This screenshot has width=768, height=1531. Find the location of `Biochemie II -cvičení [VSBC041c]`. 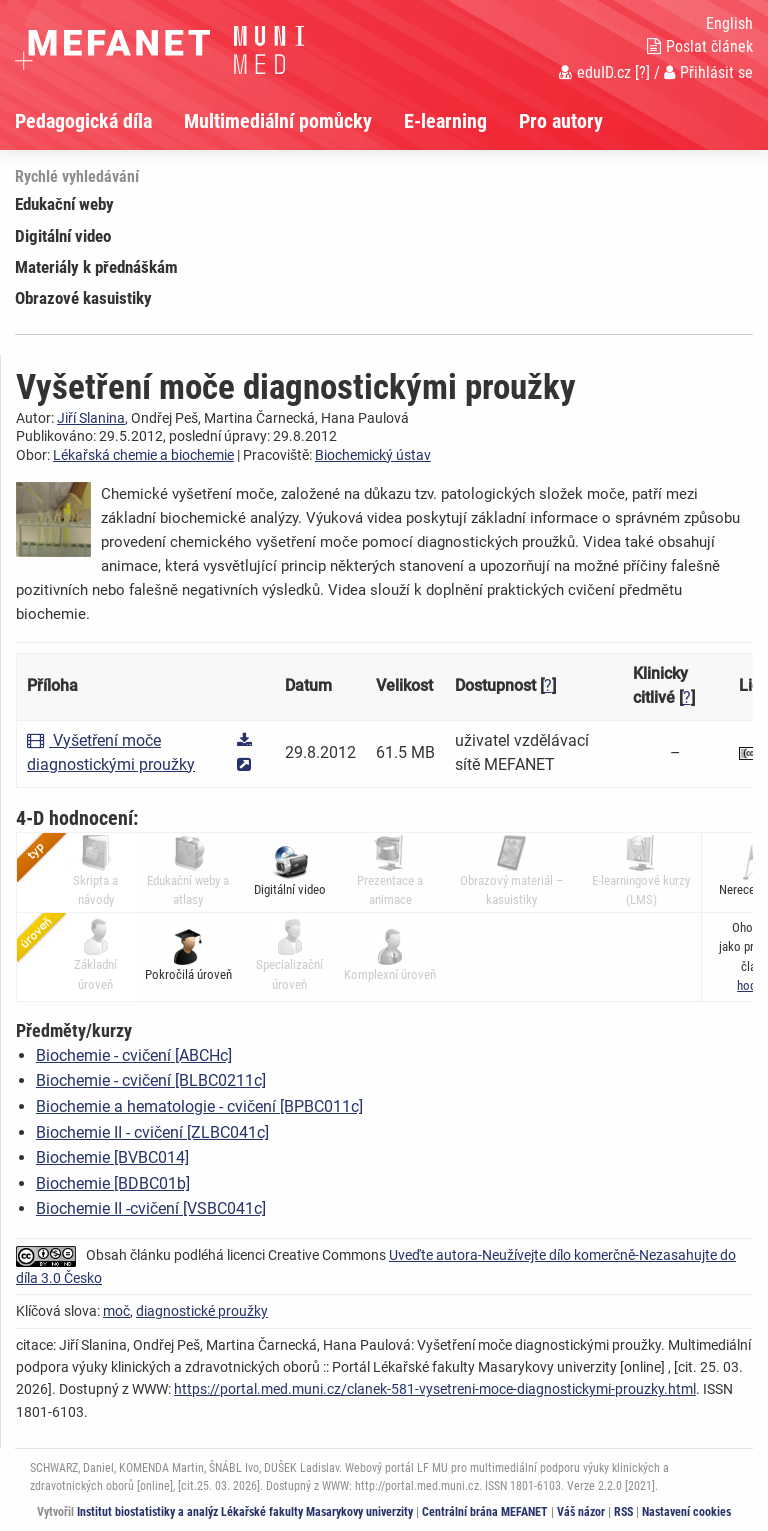

Biochemie II -cvičení [VSBC041c] is located at coordinates (151, 1208).